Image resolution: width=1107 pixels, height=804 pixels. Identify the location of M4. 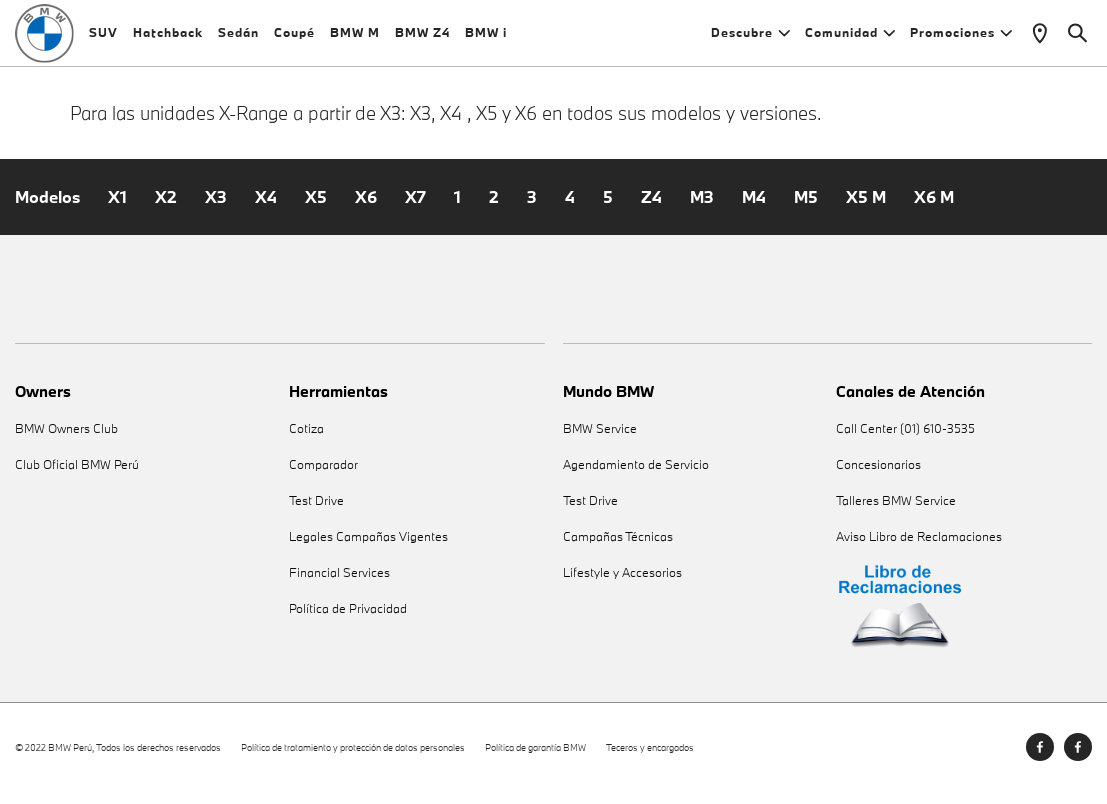
(754, 210).